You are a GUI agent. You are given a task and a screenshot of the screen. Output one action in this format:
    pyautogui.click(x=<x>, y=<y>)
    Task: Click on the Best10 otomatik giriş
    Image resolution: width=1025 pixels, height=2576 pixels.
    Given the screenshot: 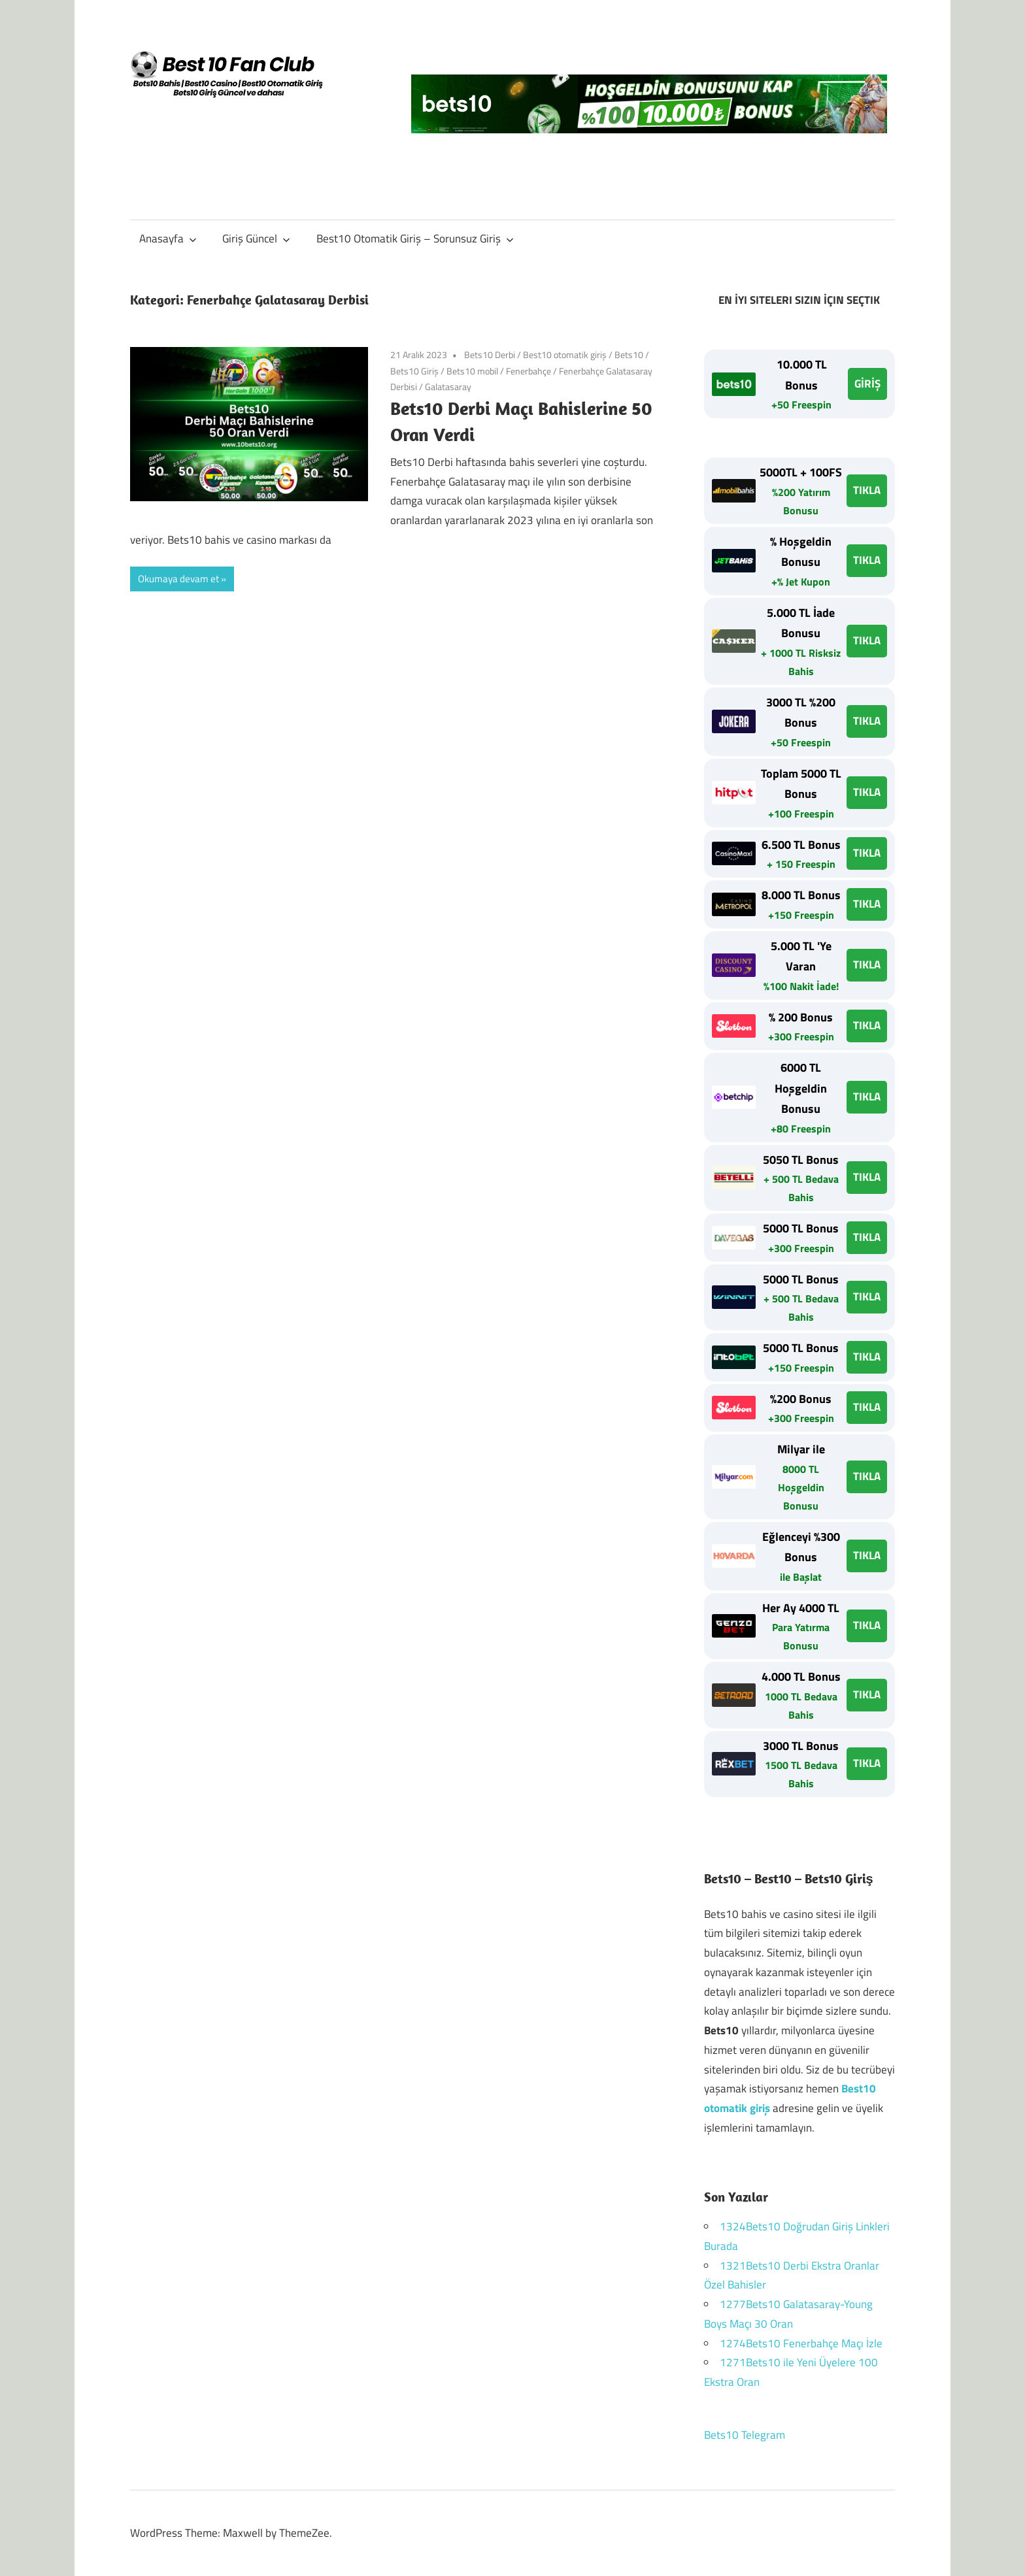 What is the action you would take?
    pyautogui.click(x=565, y=354)
    